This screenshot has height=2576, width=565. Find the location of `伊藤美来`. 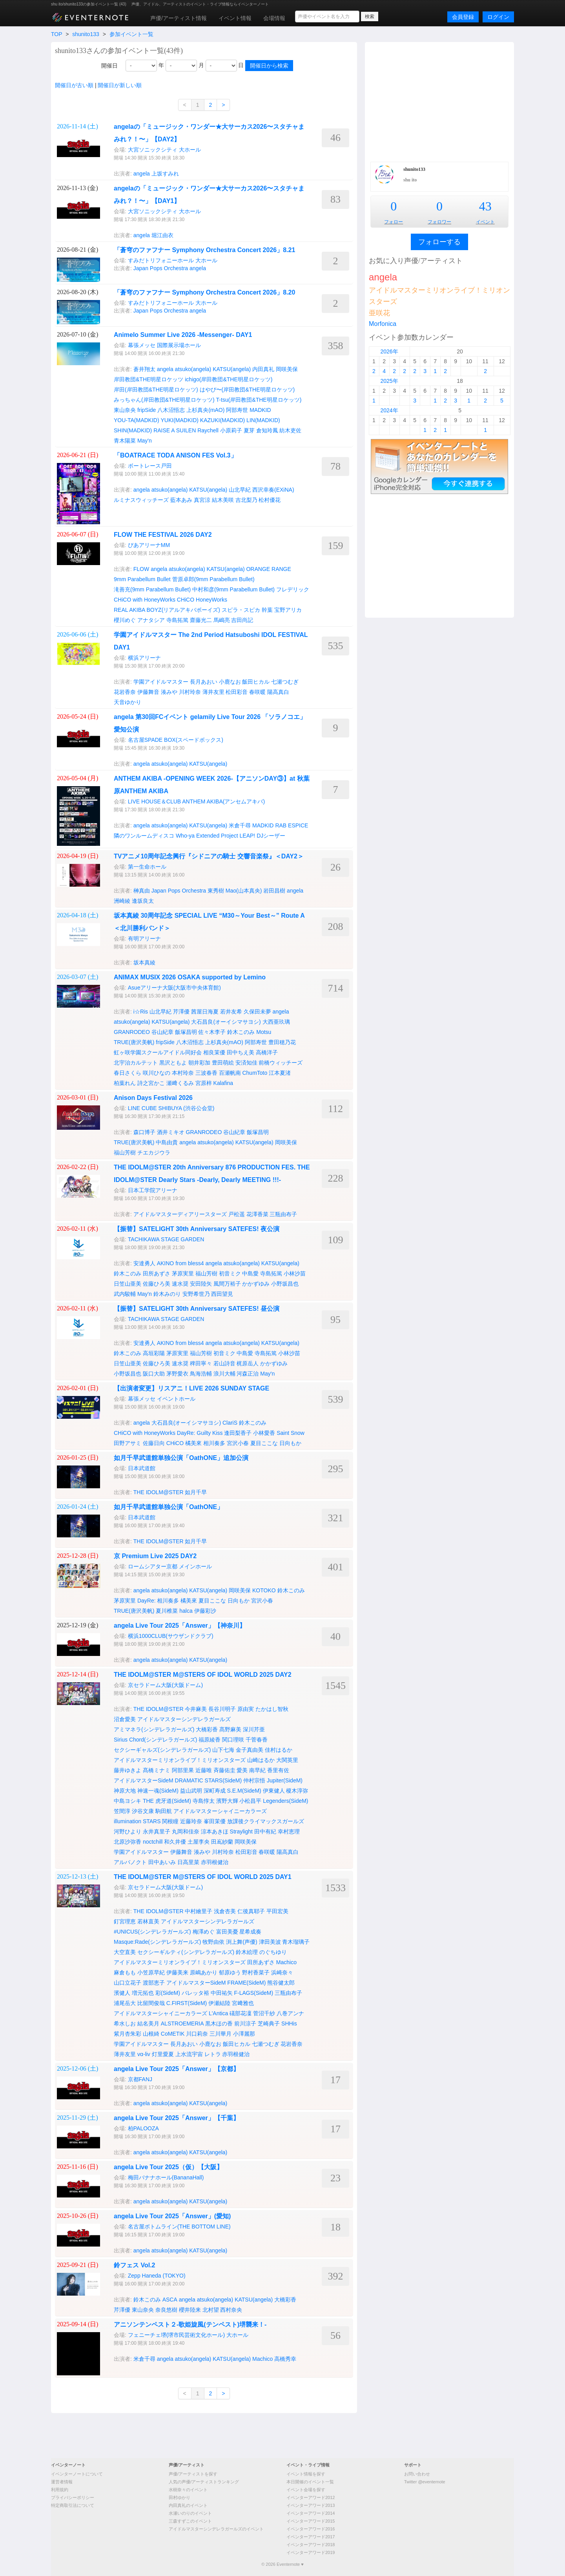

伊藤美来 is located at coordinates (177, 1972).